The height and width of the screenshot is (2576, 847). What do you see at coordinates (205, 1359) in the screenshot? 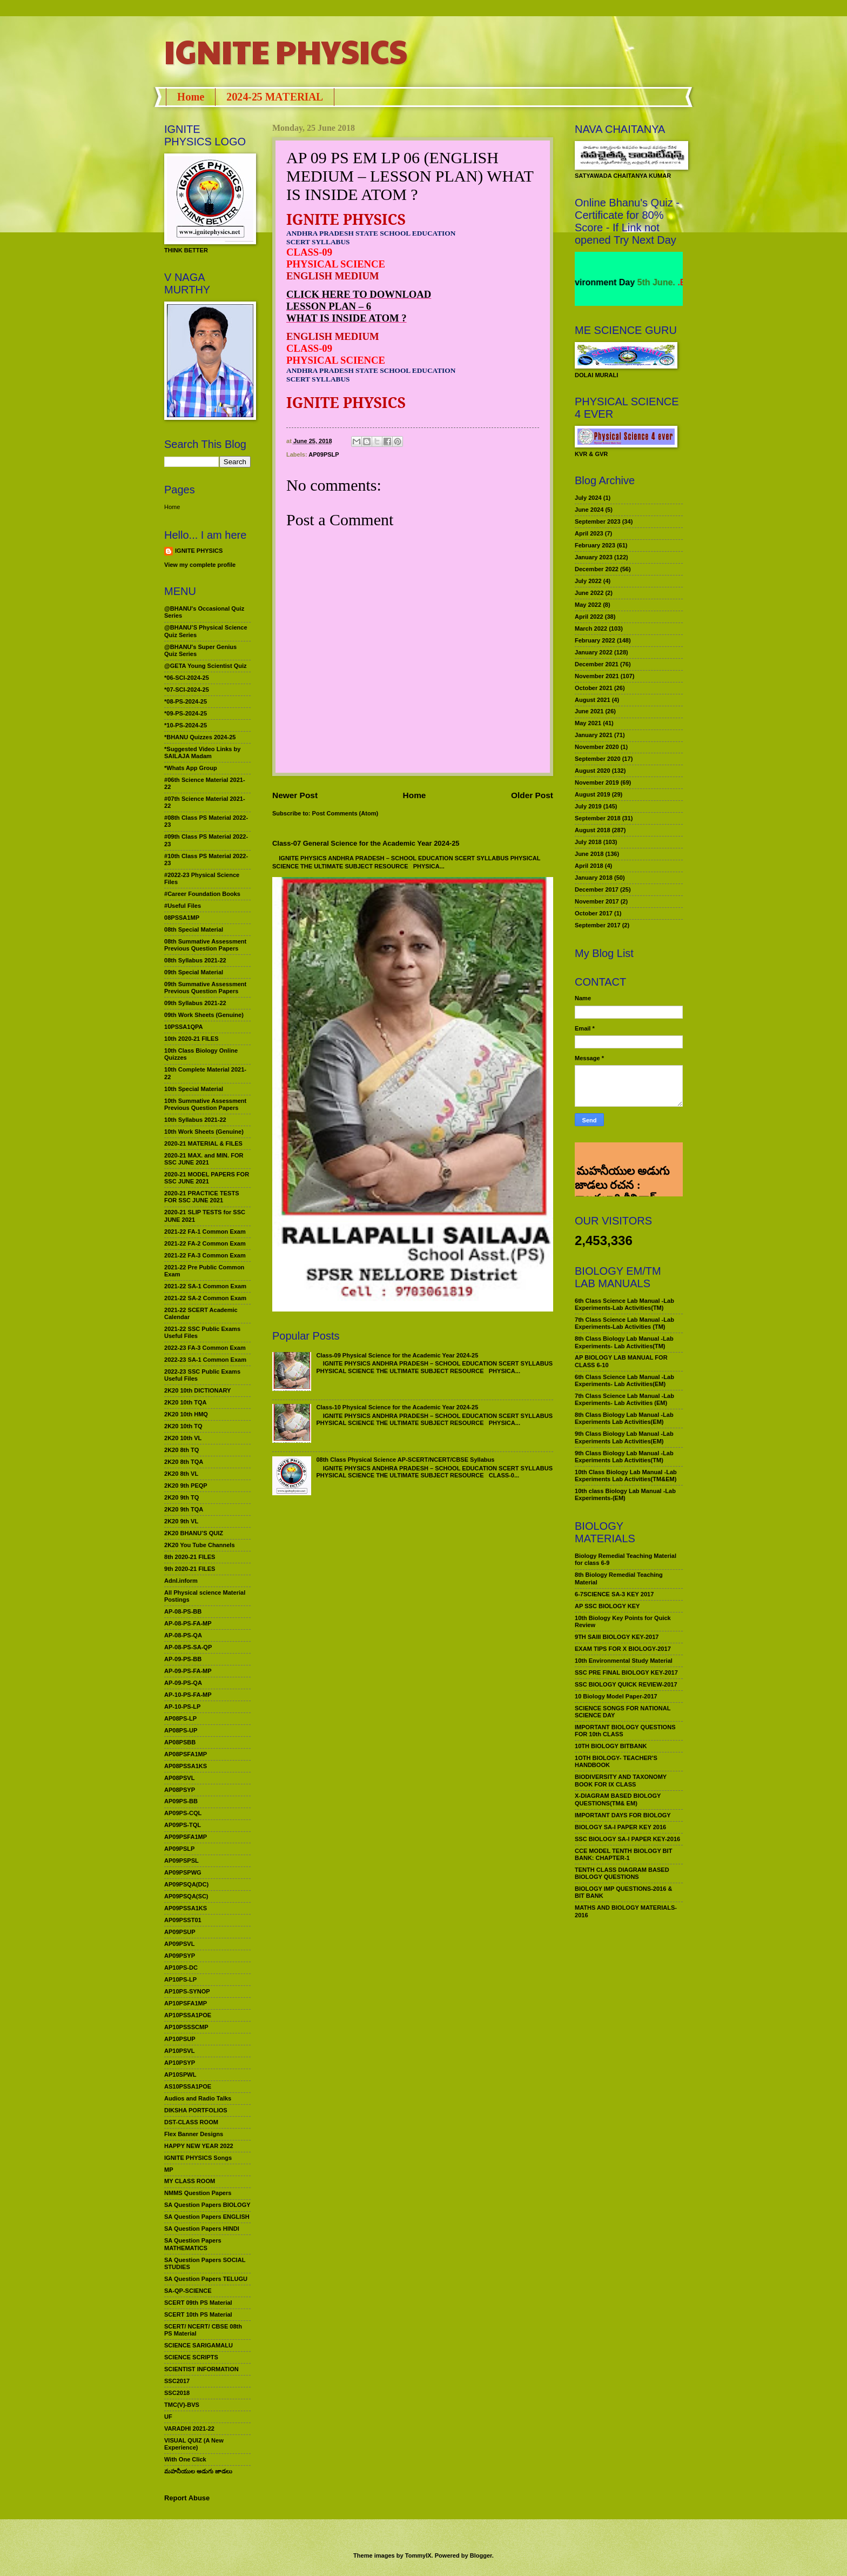
I see `2022-23 SA-1 Common Exam` at bounding box center [205, 1359].